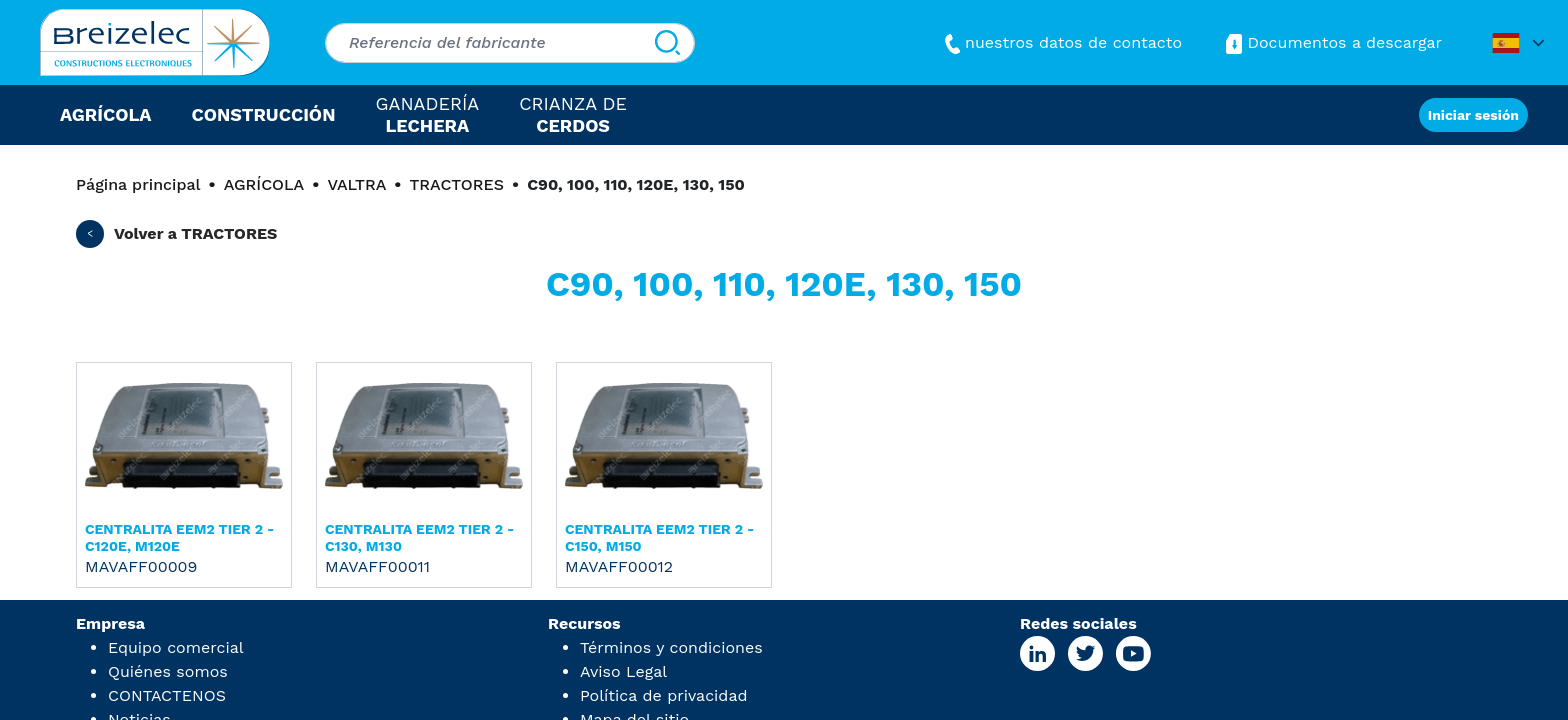 The width and height of the screenshot is (1568, 720). What do you see at coordinates (1133, 653) in the screenshot?
I see `[Youtube Page]` at bounding box center [1133, 653].